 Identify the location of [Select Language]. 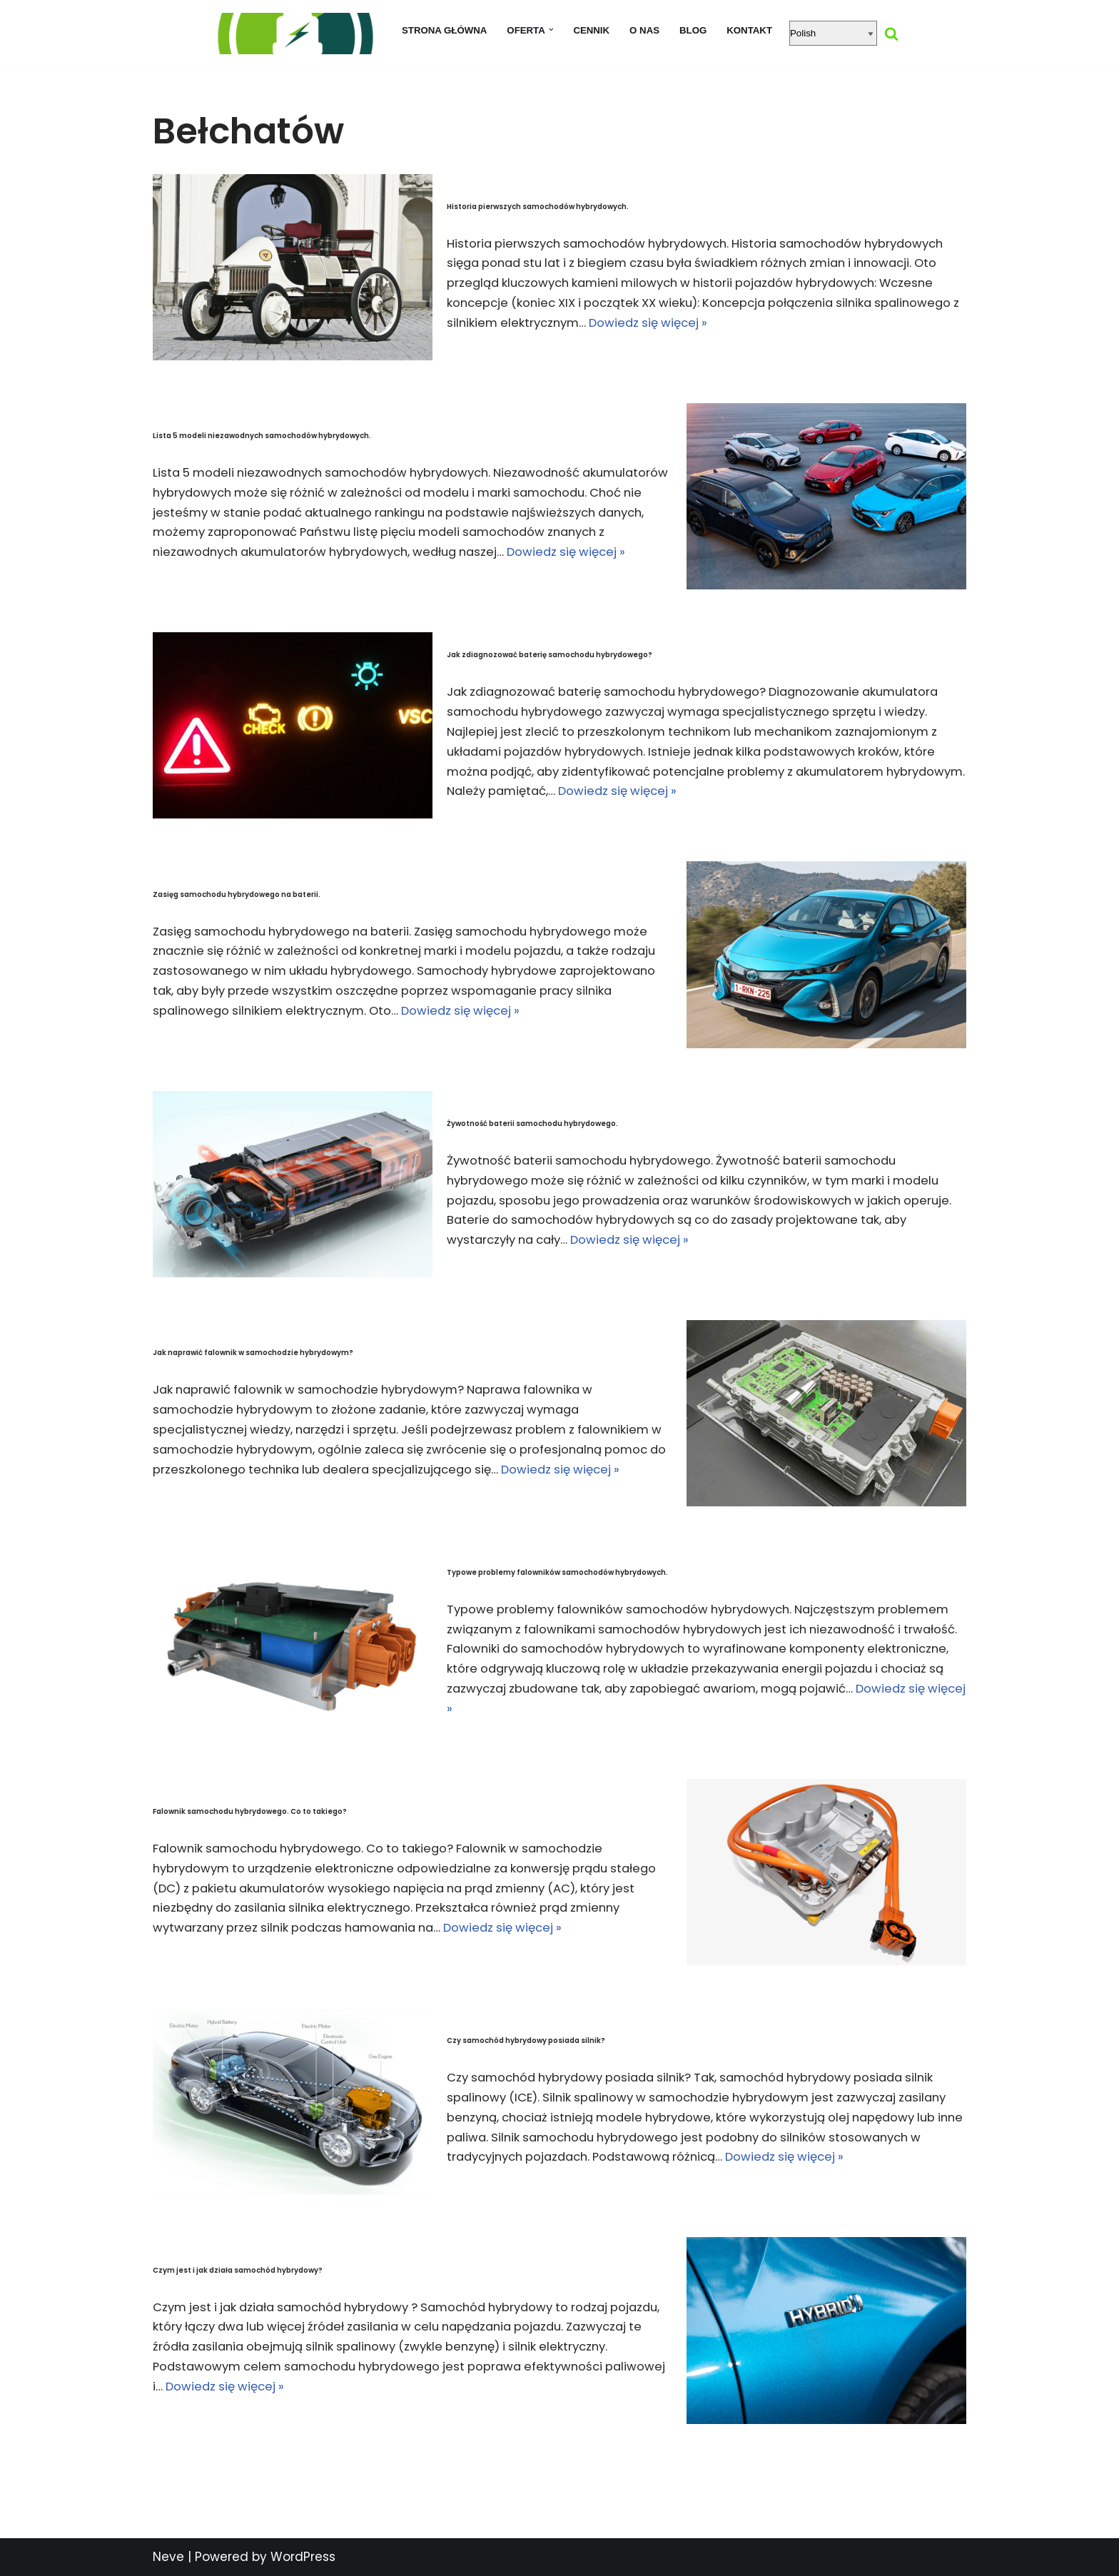
(837, 33).